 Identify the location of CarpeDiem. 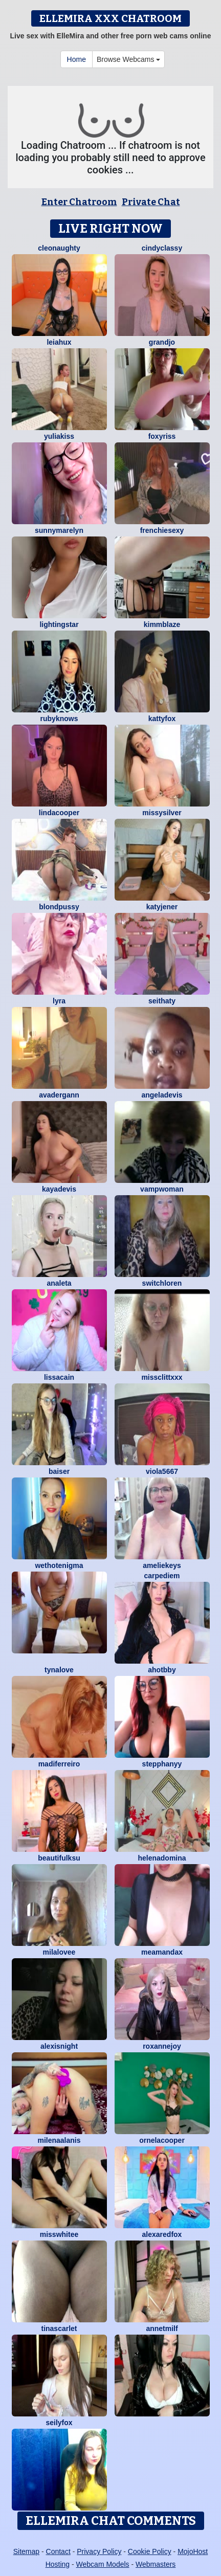
(162, 1576).